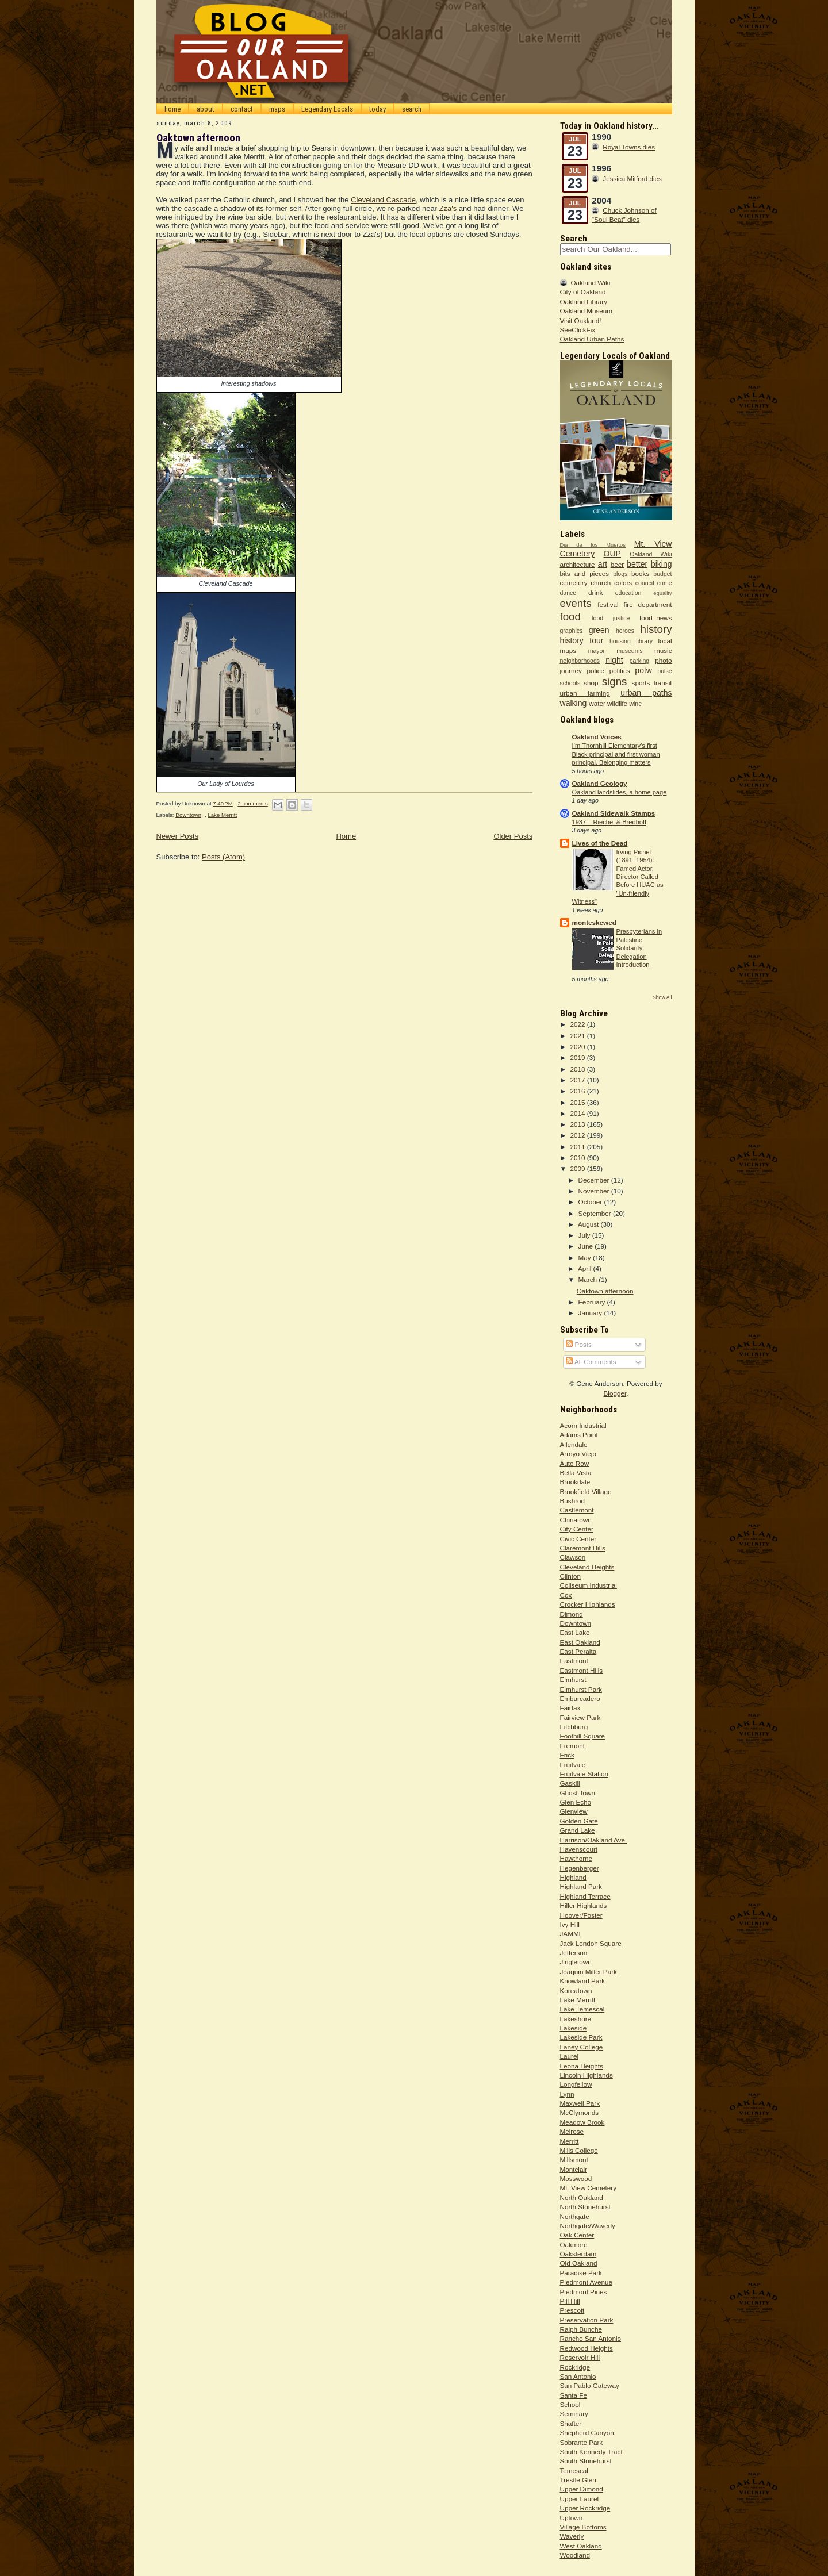 The height and width of the screenshot is (2576, 828). What do you see at coordinates (585, 1257) in the screenshot?
I see `May` at bounding box center [585, 1257].